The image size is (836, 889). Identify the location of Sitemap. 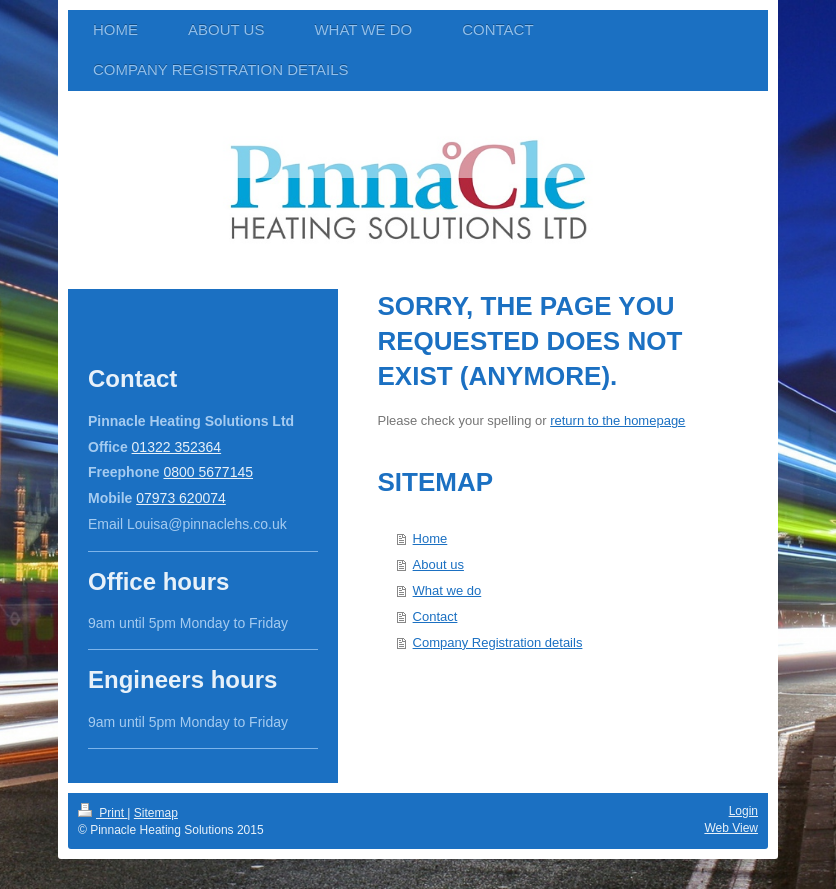
(156, 813).